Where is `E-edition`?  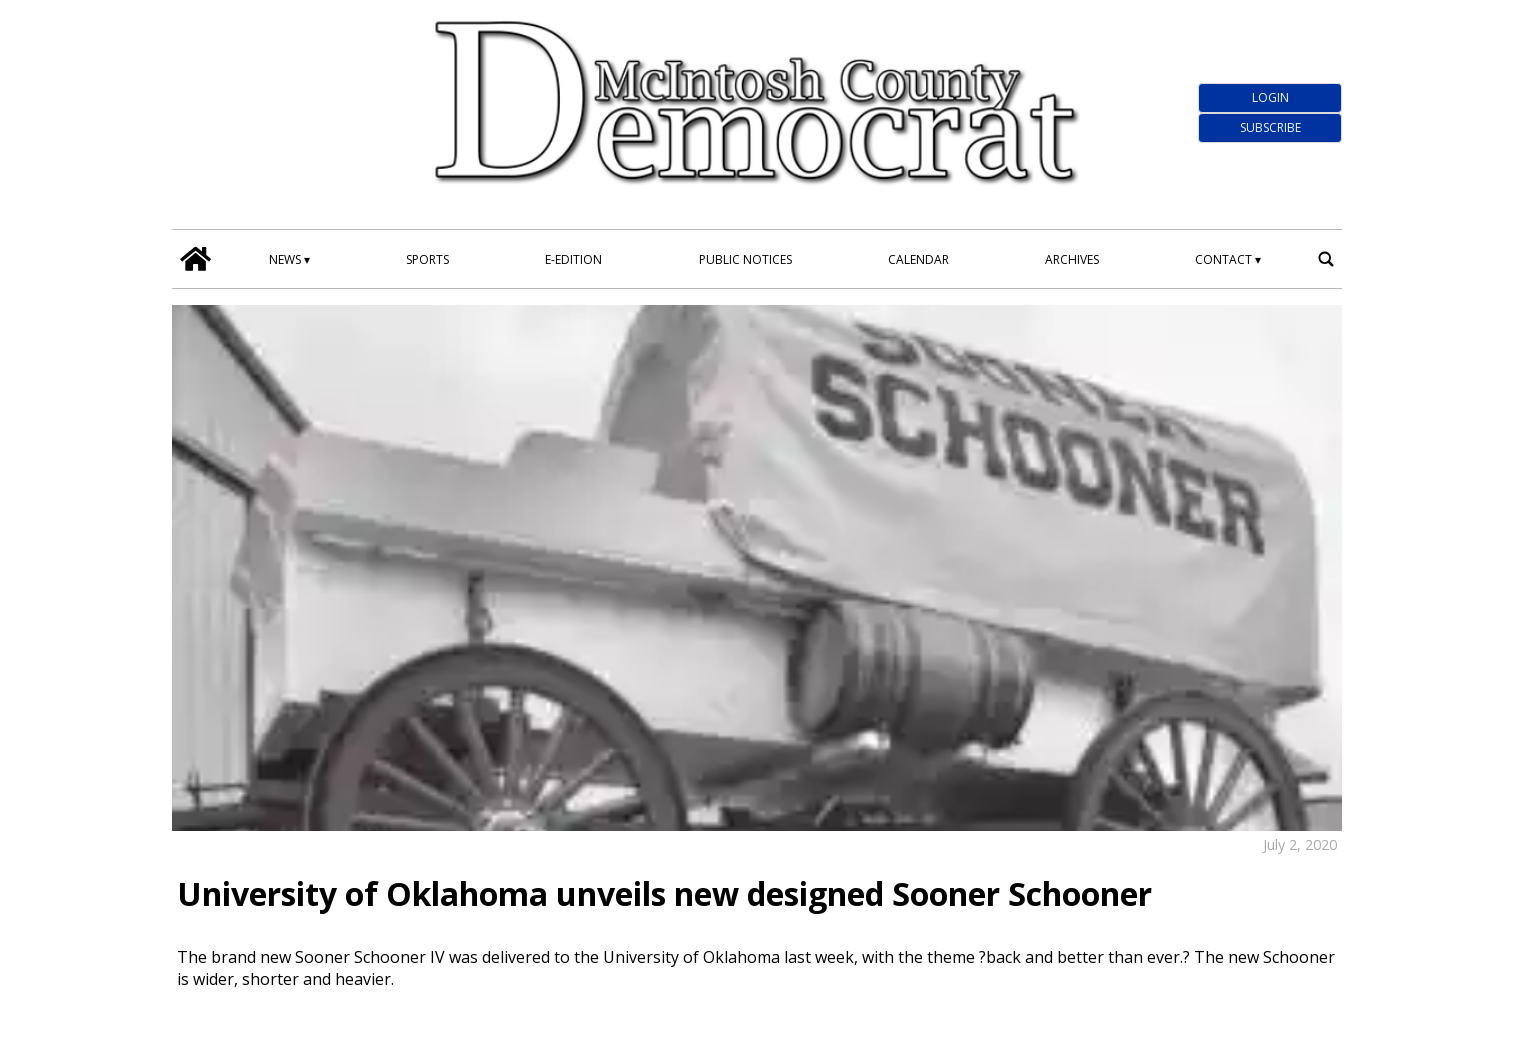
E-edition is located at coordinates (573, 259).